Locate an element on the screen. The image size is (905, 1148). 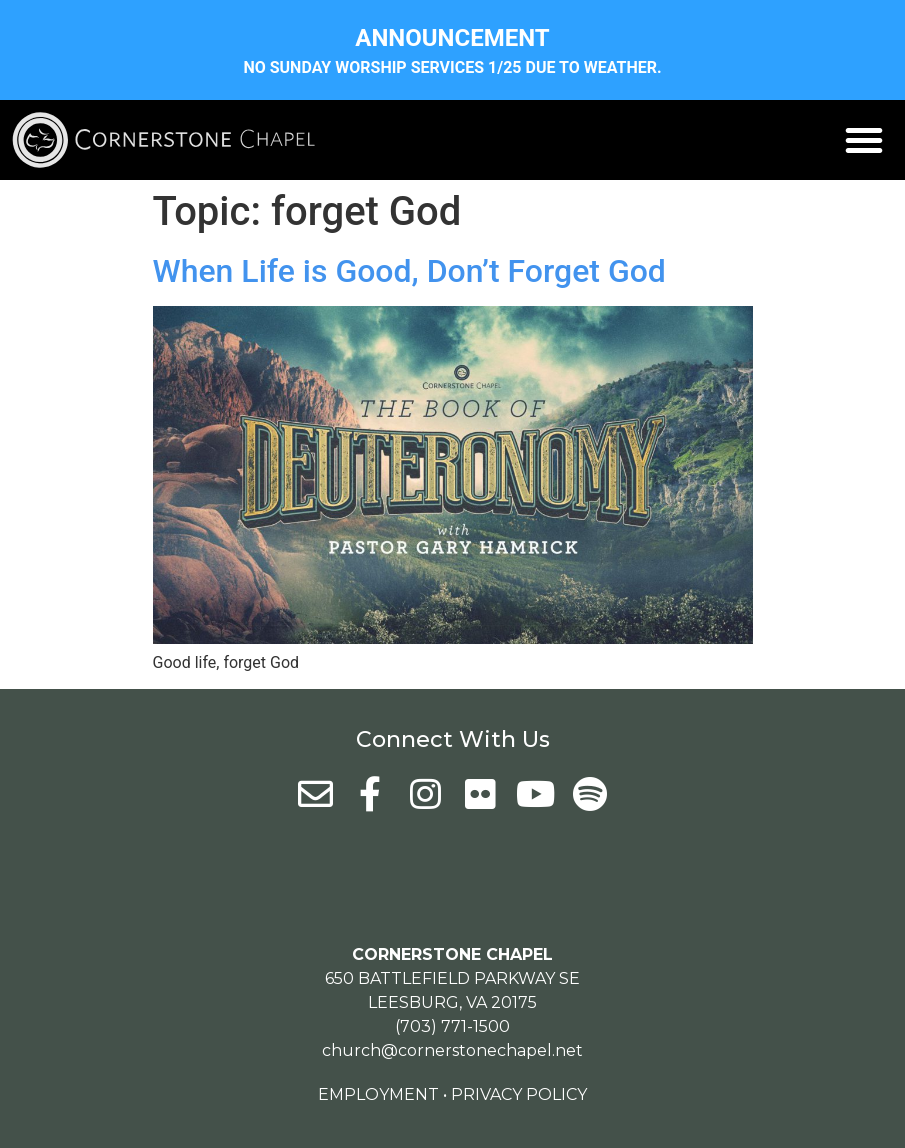
[button] is located at coordinates (864, 140).